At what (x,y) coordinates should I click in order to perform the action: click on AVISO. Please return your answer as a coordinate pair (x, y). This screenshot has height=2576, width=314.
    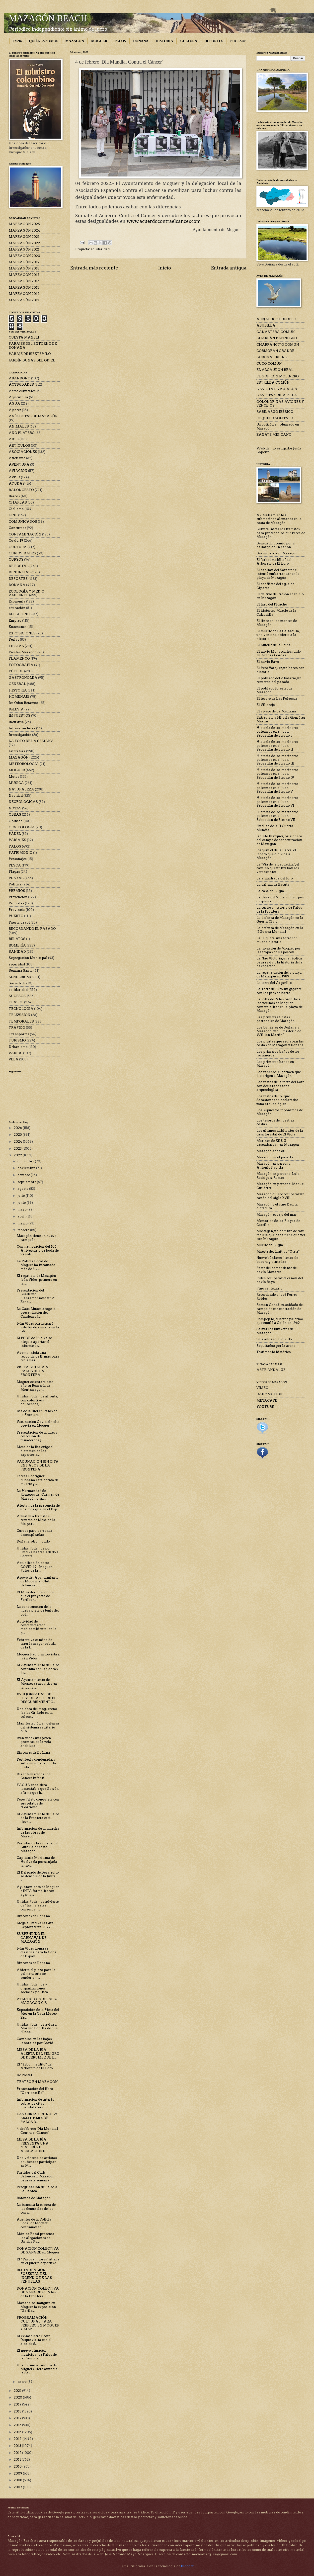
    Looking at the image, I should click on (14, 477).